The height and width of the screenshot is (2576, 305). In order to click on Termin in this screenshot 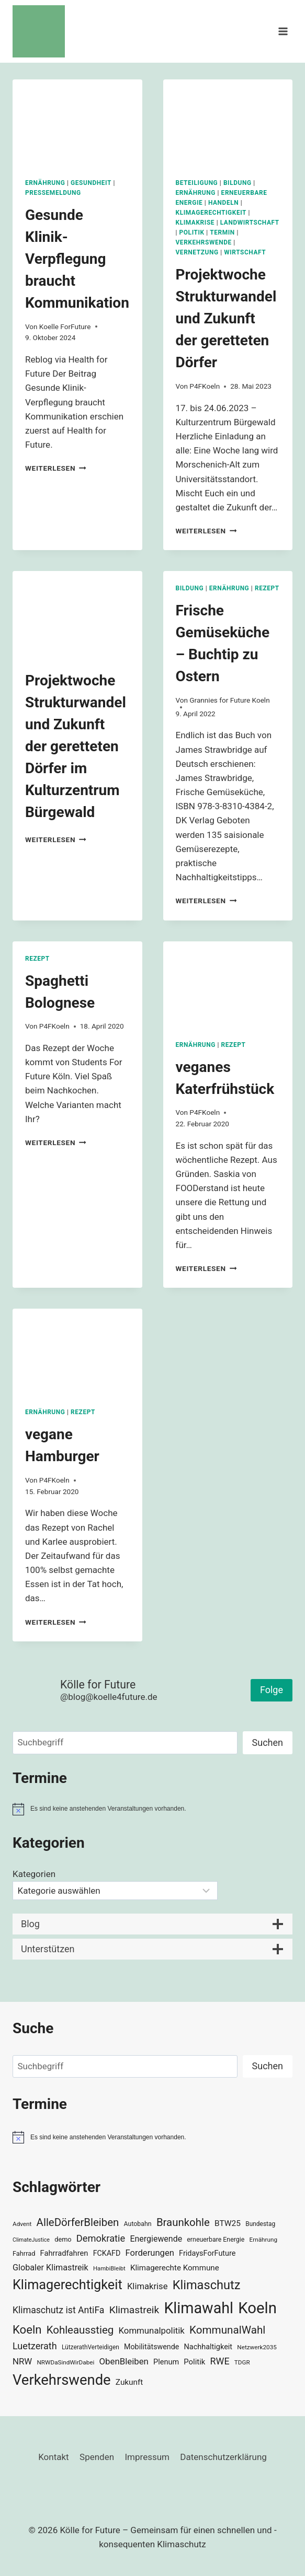, I will do `click(222, 232)`.